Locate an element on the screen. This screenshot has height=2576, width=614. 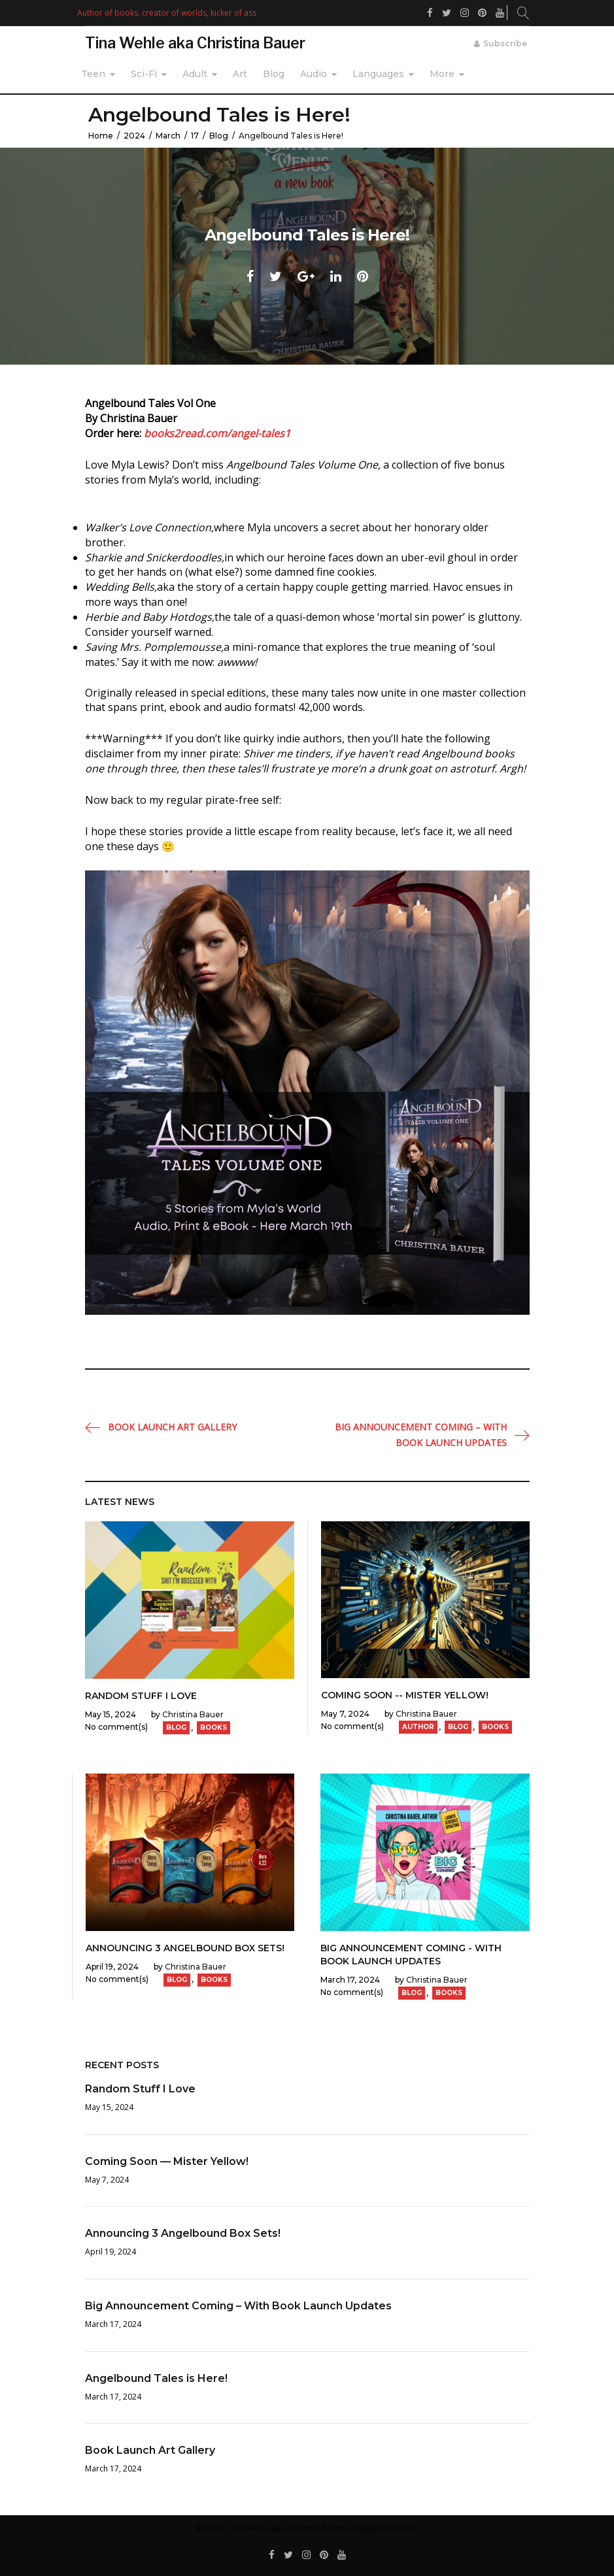
Big Announcement Coming – With Book Launch Updates is located at coordinates (421, 1435).